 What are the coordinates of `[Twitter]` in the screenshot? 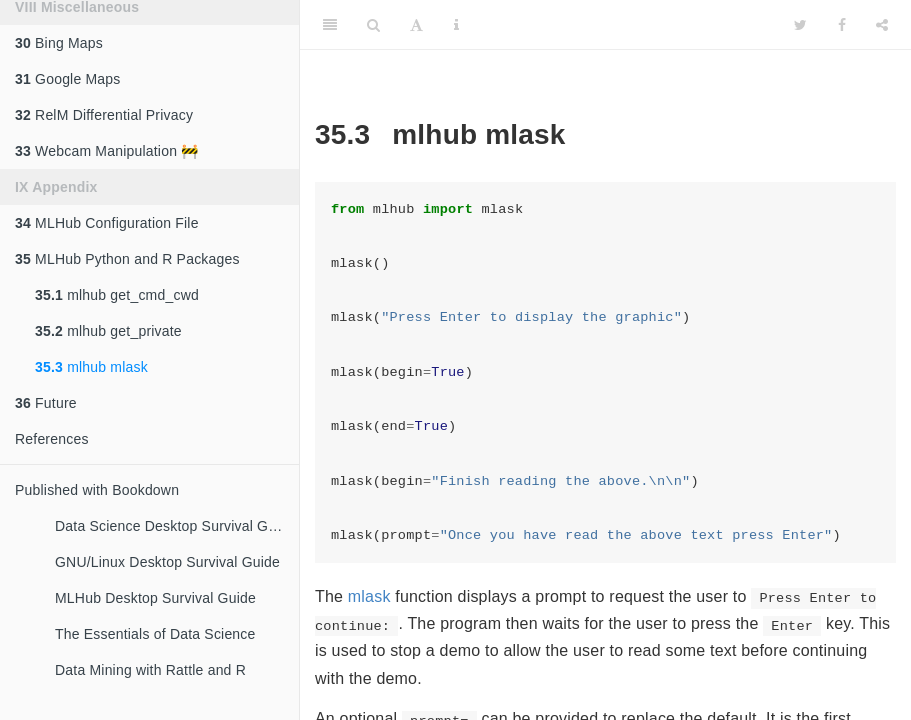 It's located at (800, 25).